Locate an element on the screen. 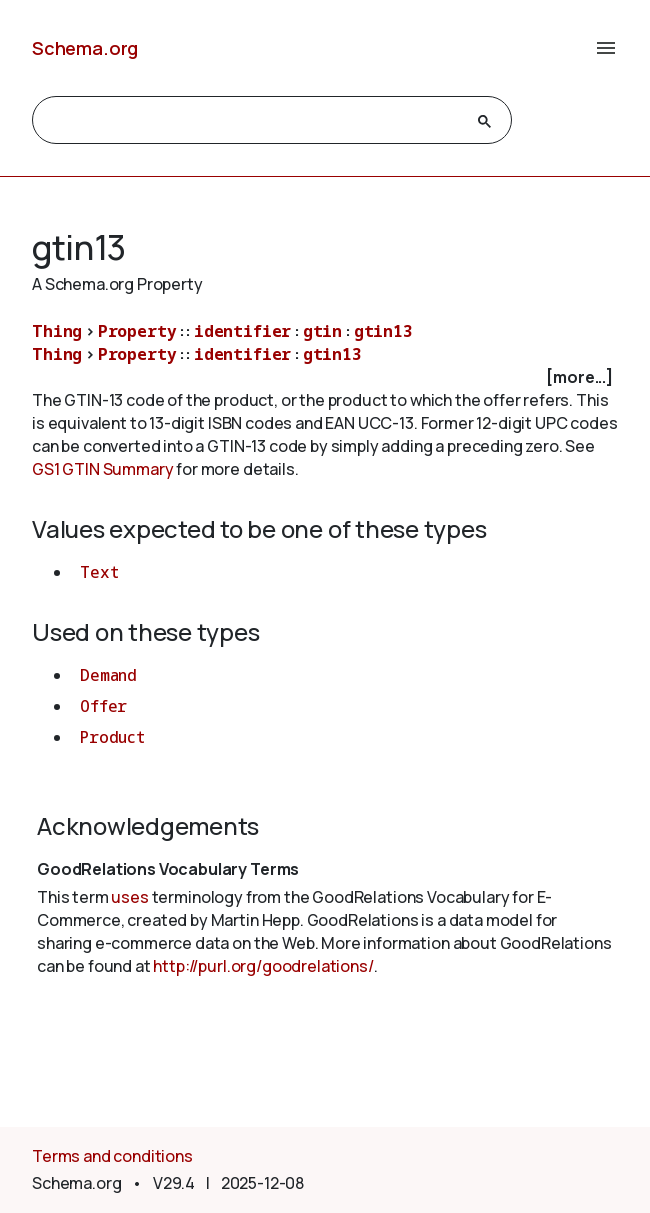 This screenshot has height=1213, width=650. Product is located at coordinates (112, 737).